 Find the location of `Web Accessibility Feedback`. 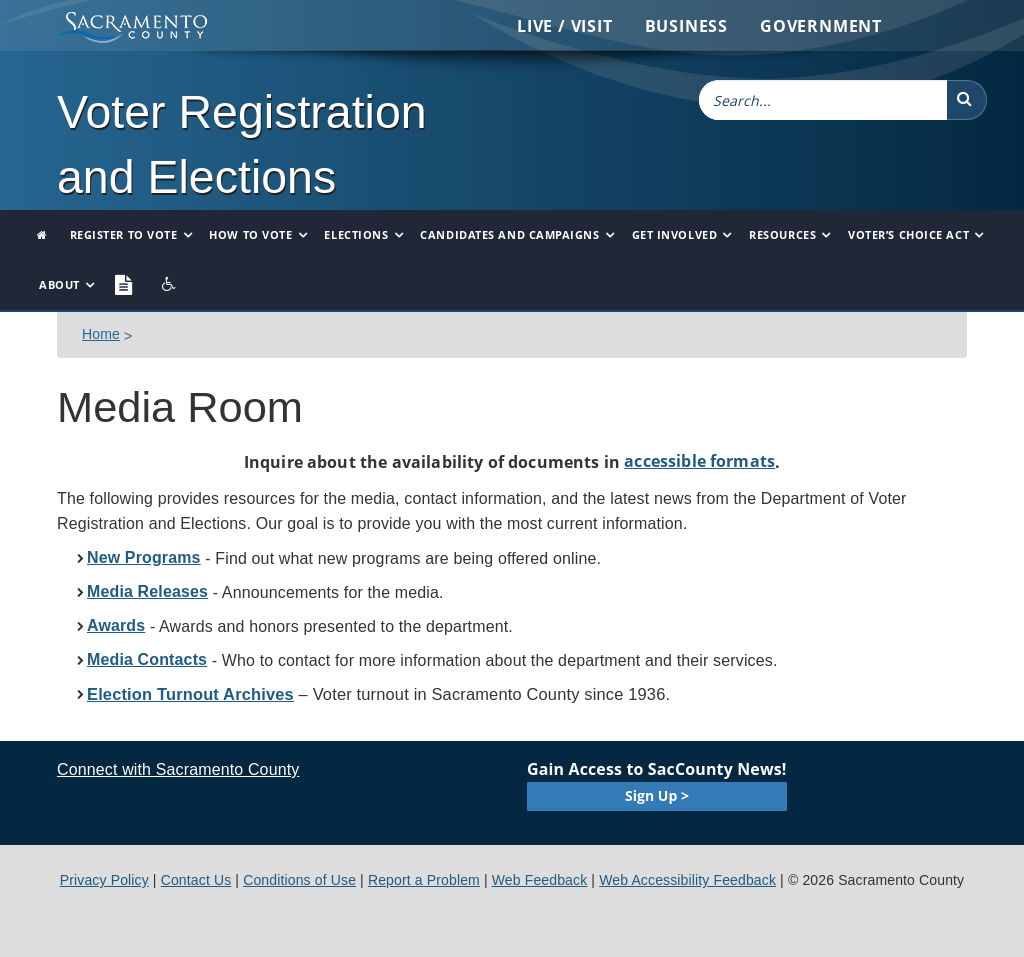

Web Accessibility Feedback is located at coordinates (687, 880).